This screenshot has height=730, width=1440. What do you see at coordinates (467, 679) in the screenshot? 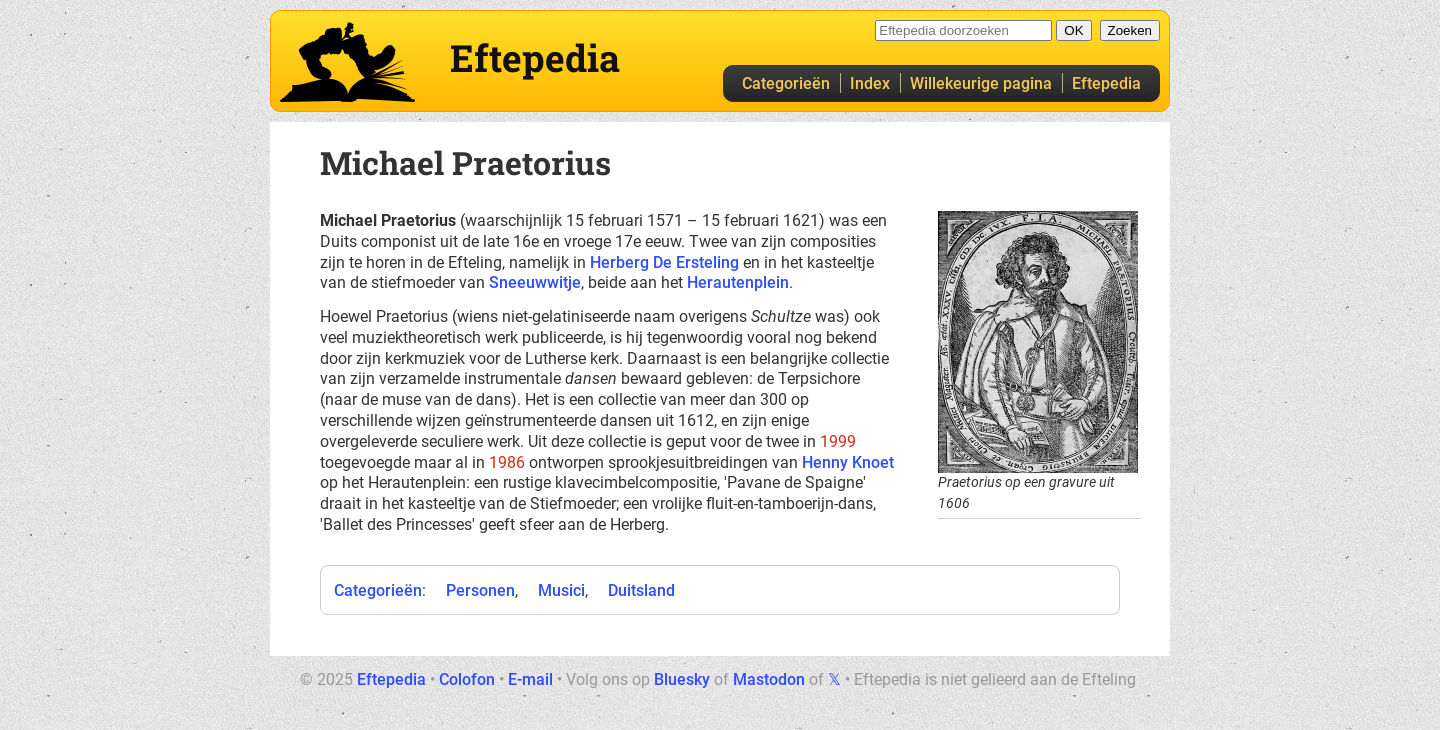
I see `Colofon` at bounding box center [467, 679].